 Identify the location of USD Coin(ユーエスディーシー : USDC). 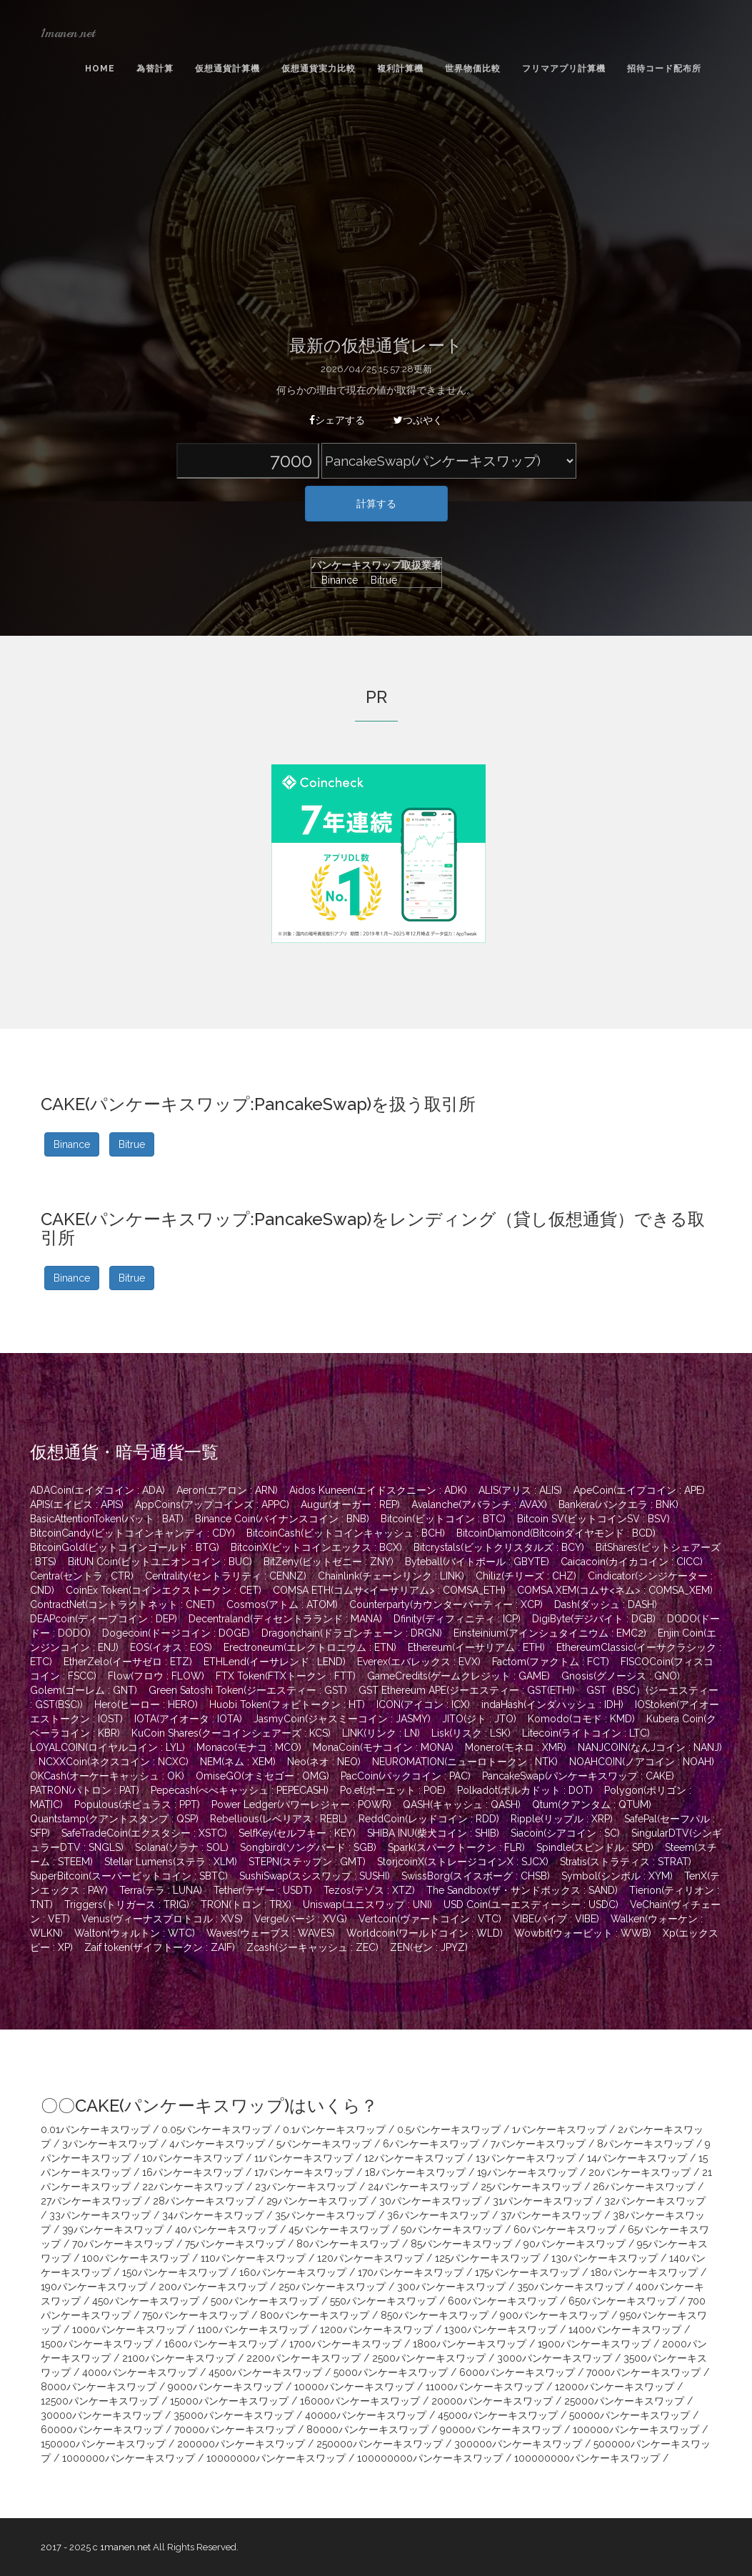
(530, 1904).